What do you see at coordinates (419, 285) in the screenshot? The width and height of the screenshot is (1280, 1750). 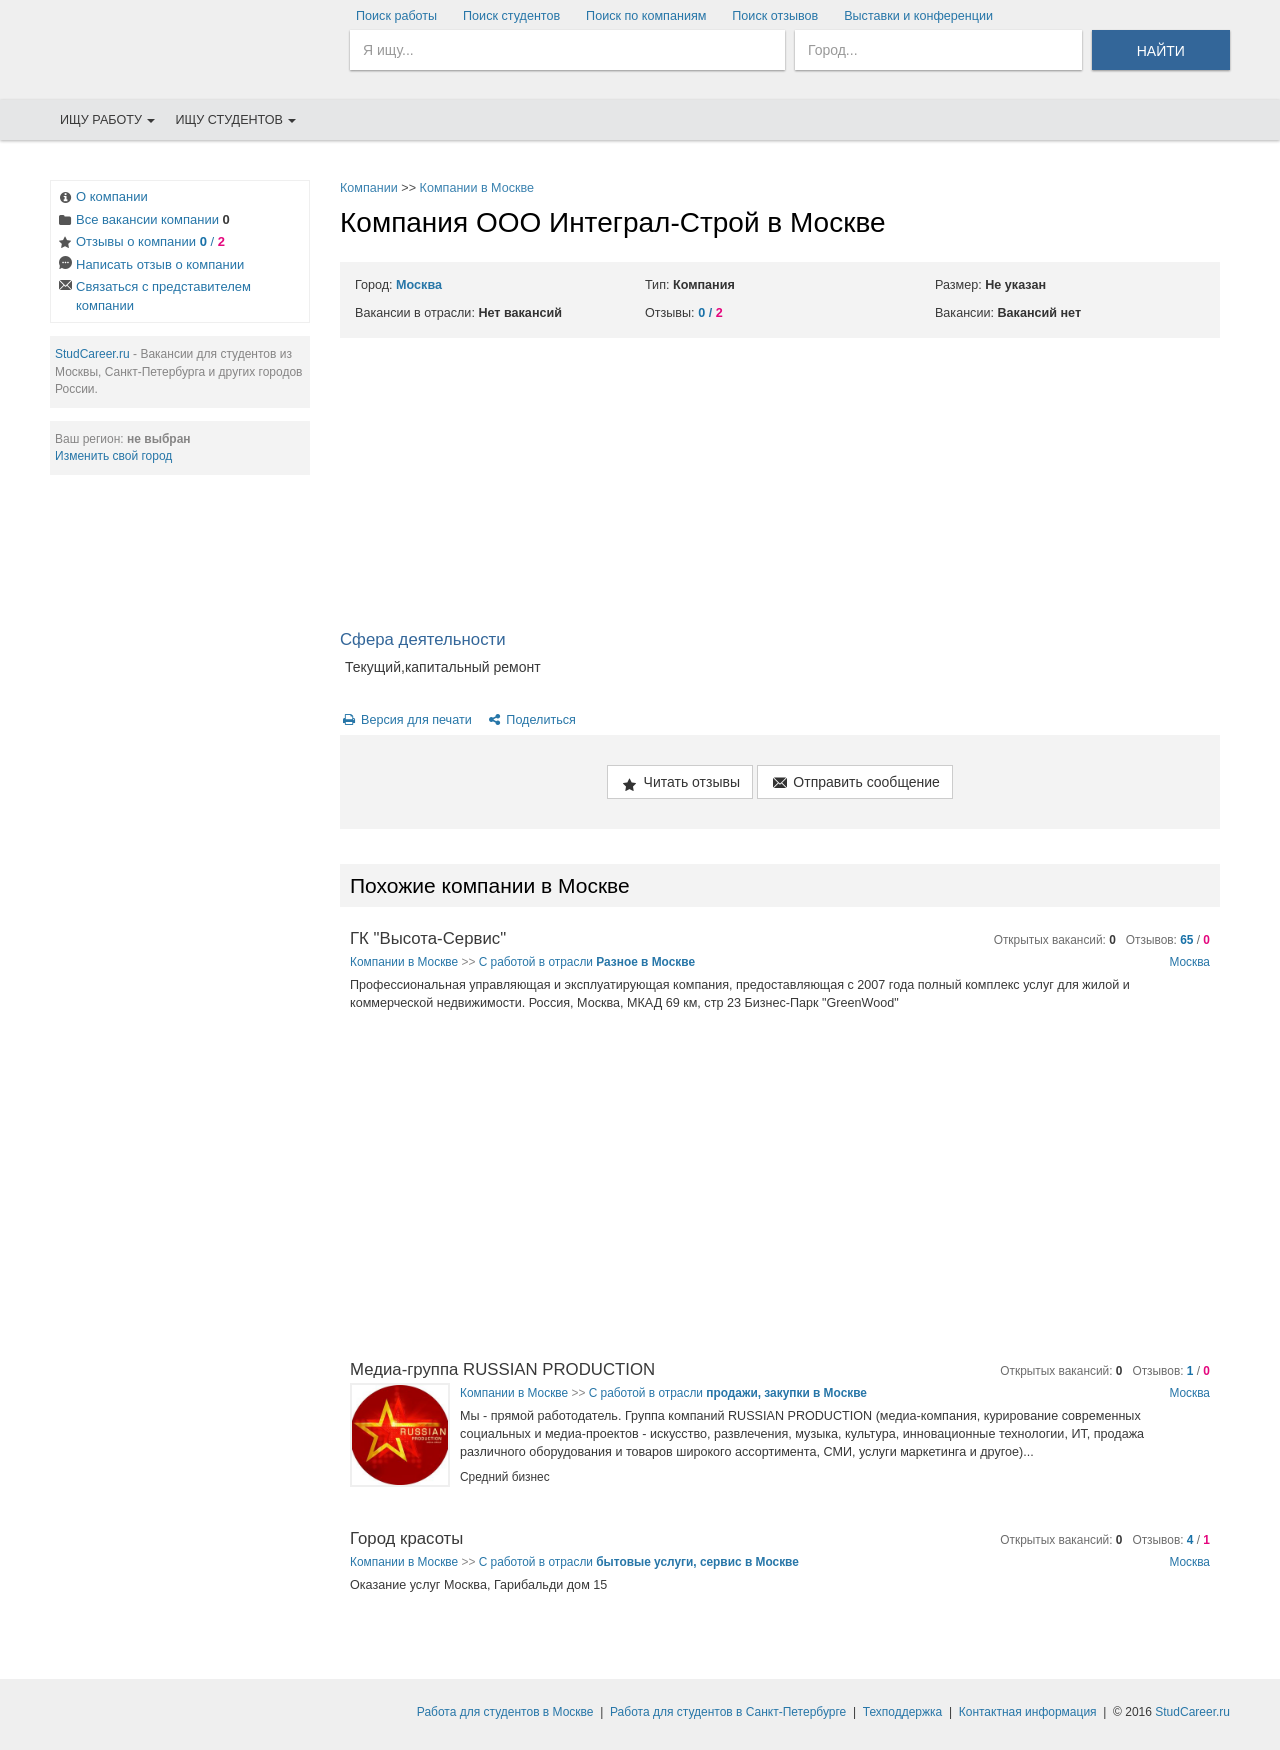 I see `Москва` at bounding box center [419, 285].